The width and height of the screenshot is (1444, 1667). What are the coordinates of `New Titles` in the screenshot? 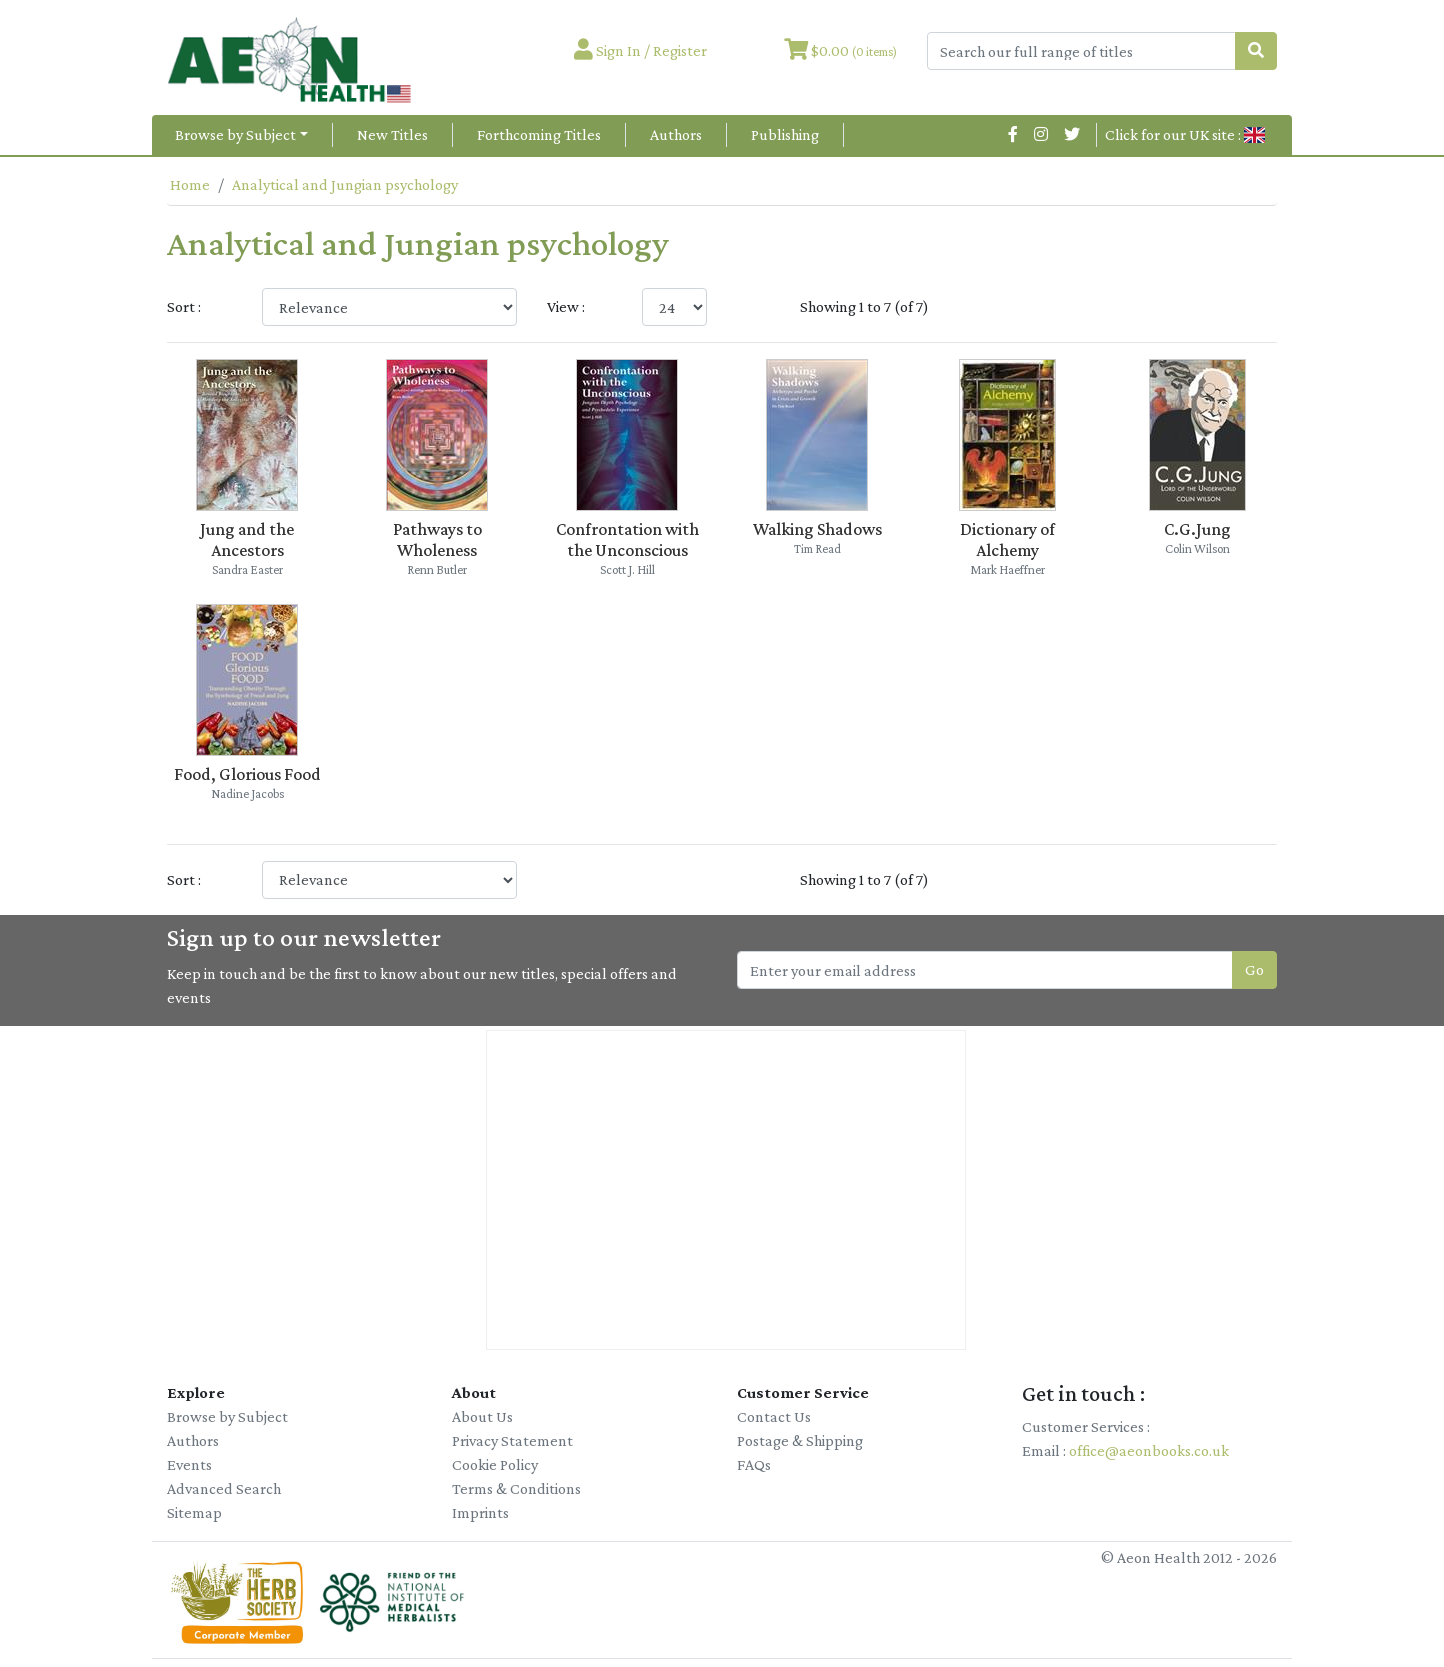 It's located at (392, 134).